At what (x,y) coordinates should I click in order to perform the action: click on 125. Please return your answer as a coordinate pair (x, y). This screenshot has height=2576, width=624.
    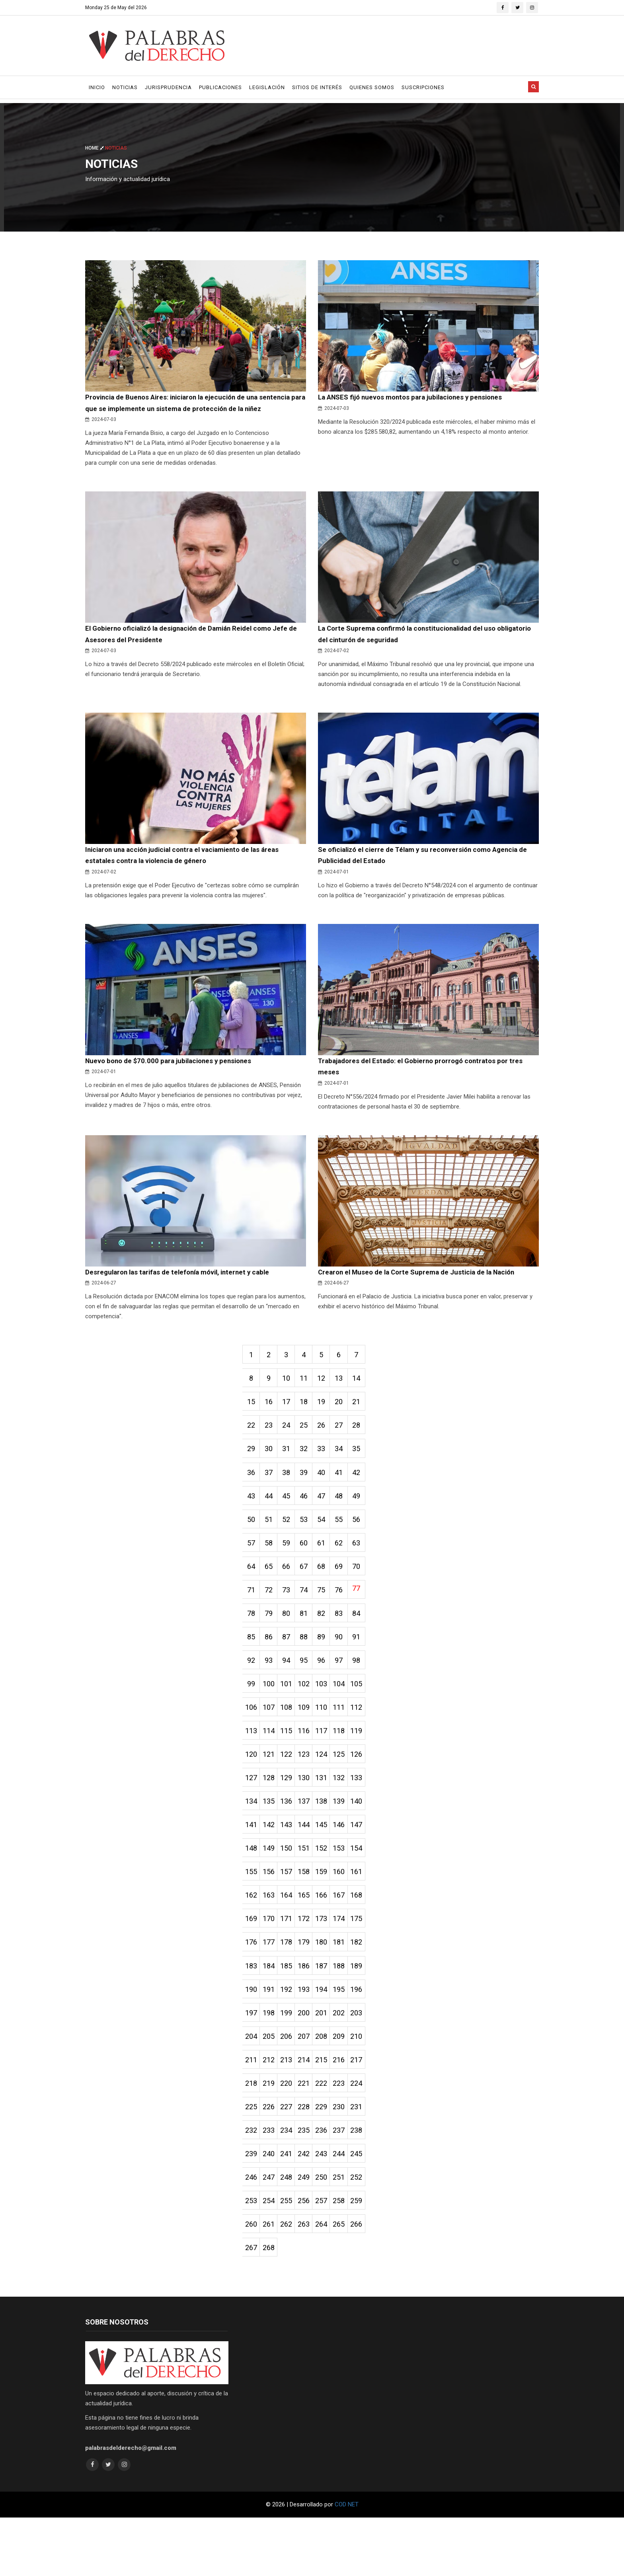
    Looking at the image, I should click on (352, 1787).